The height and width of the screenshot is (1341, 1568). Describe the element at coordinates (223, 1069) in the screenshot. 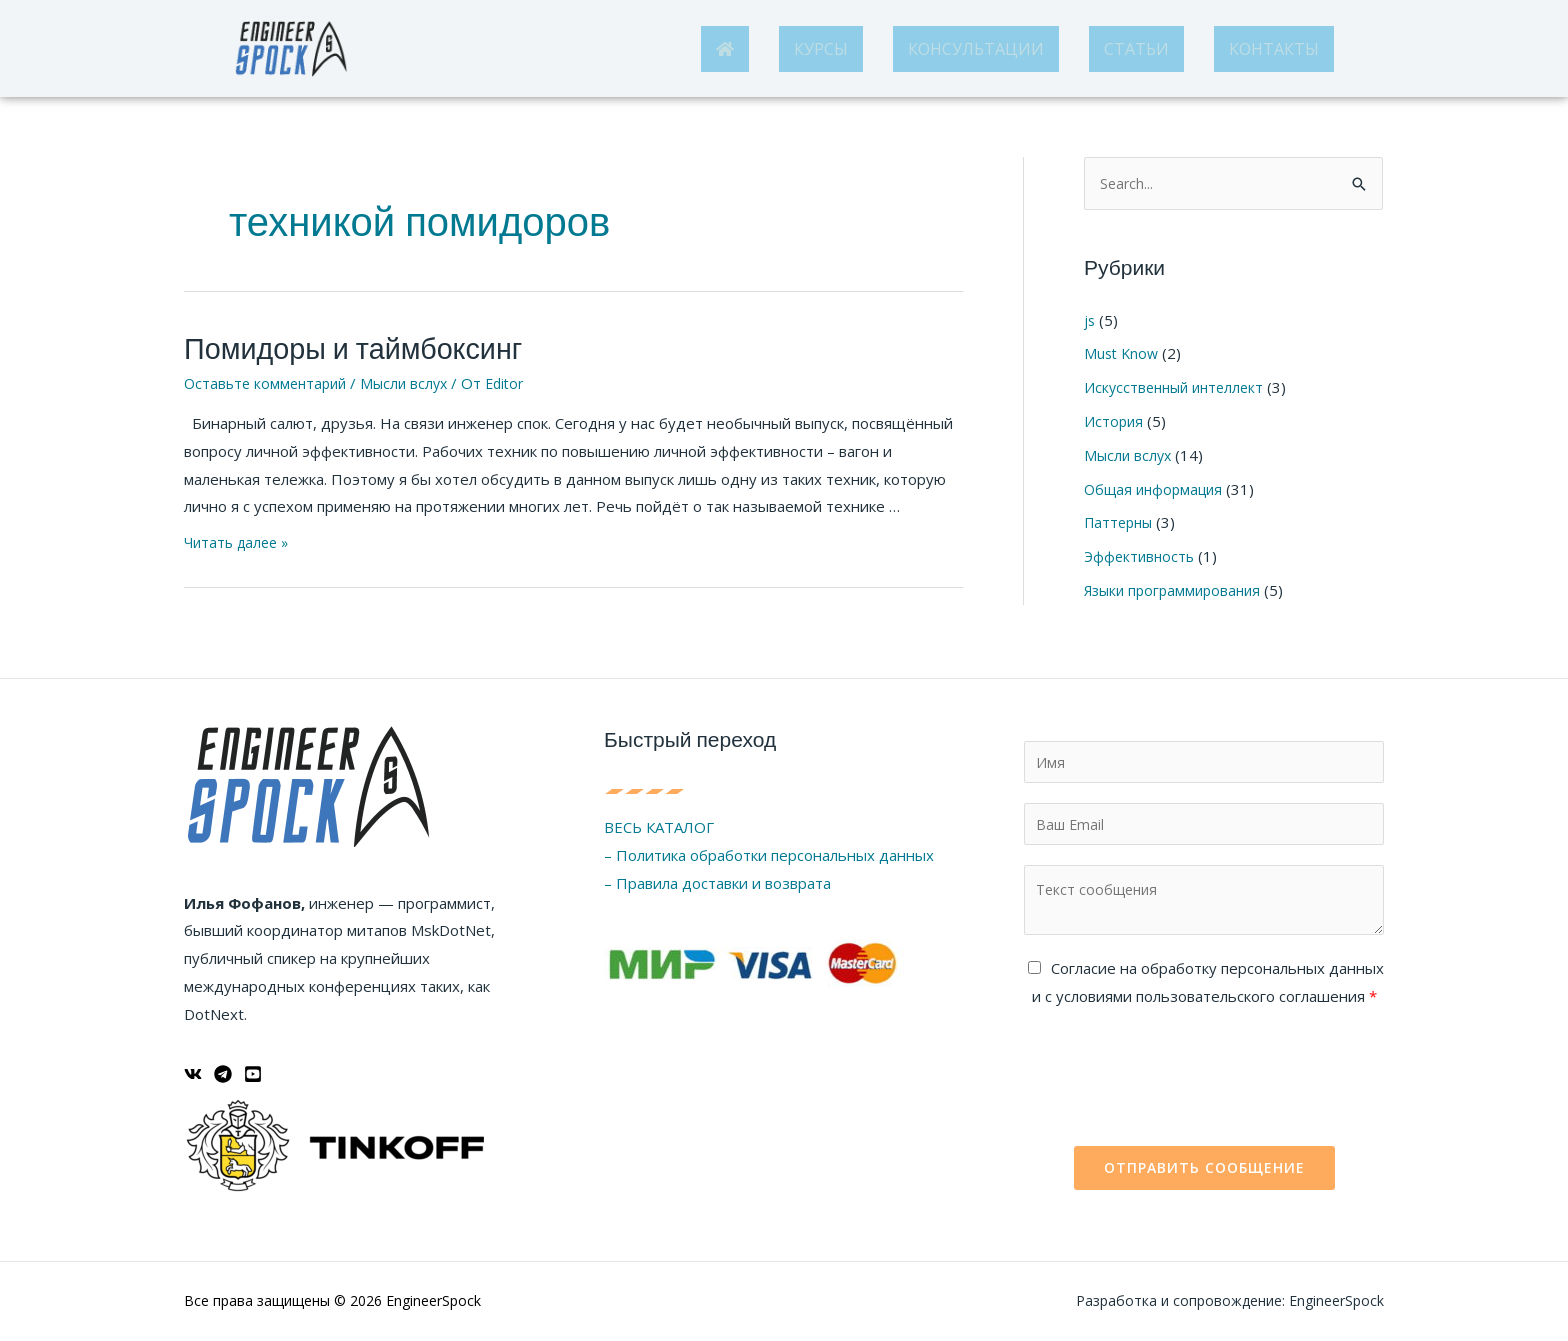

I see `[Telegram]` at that location.